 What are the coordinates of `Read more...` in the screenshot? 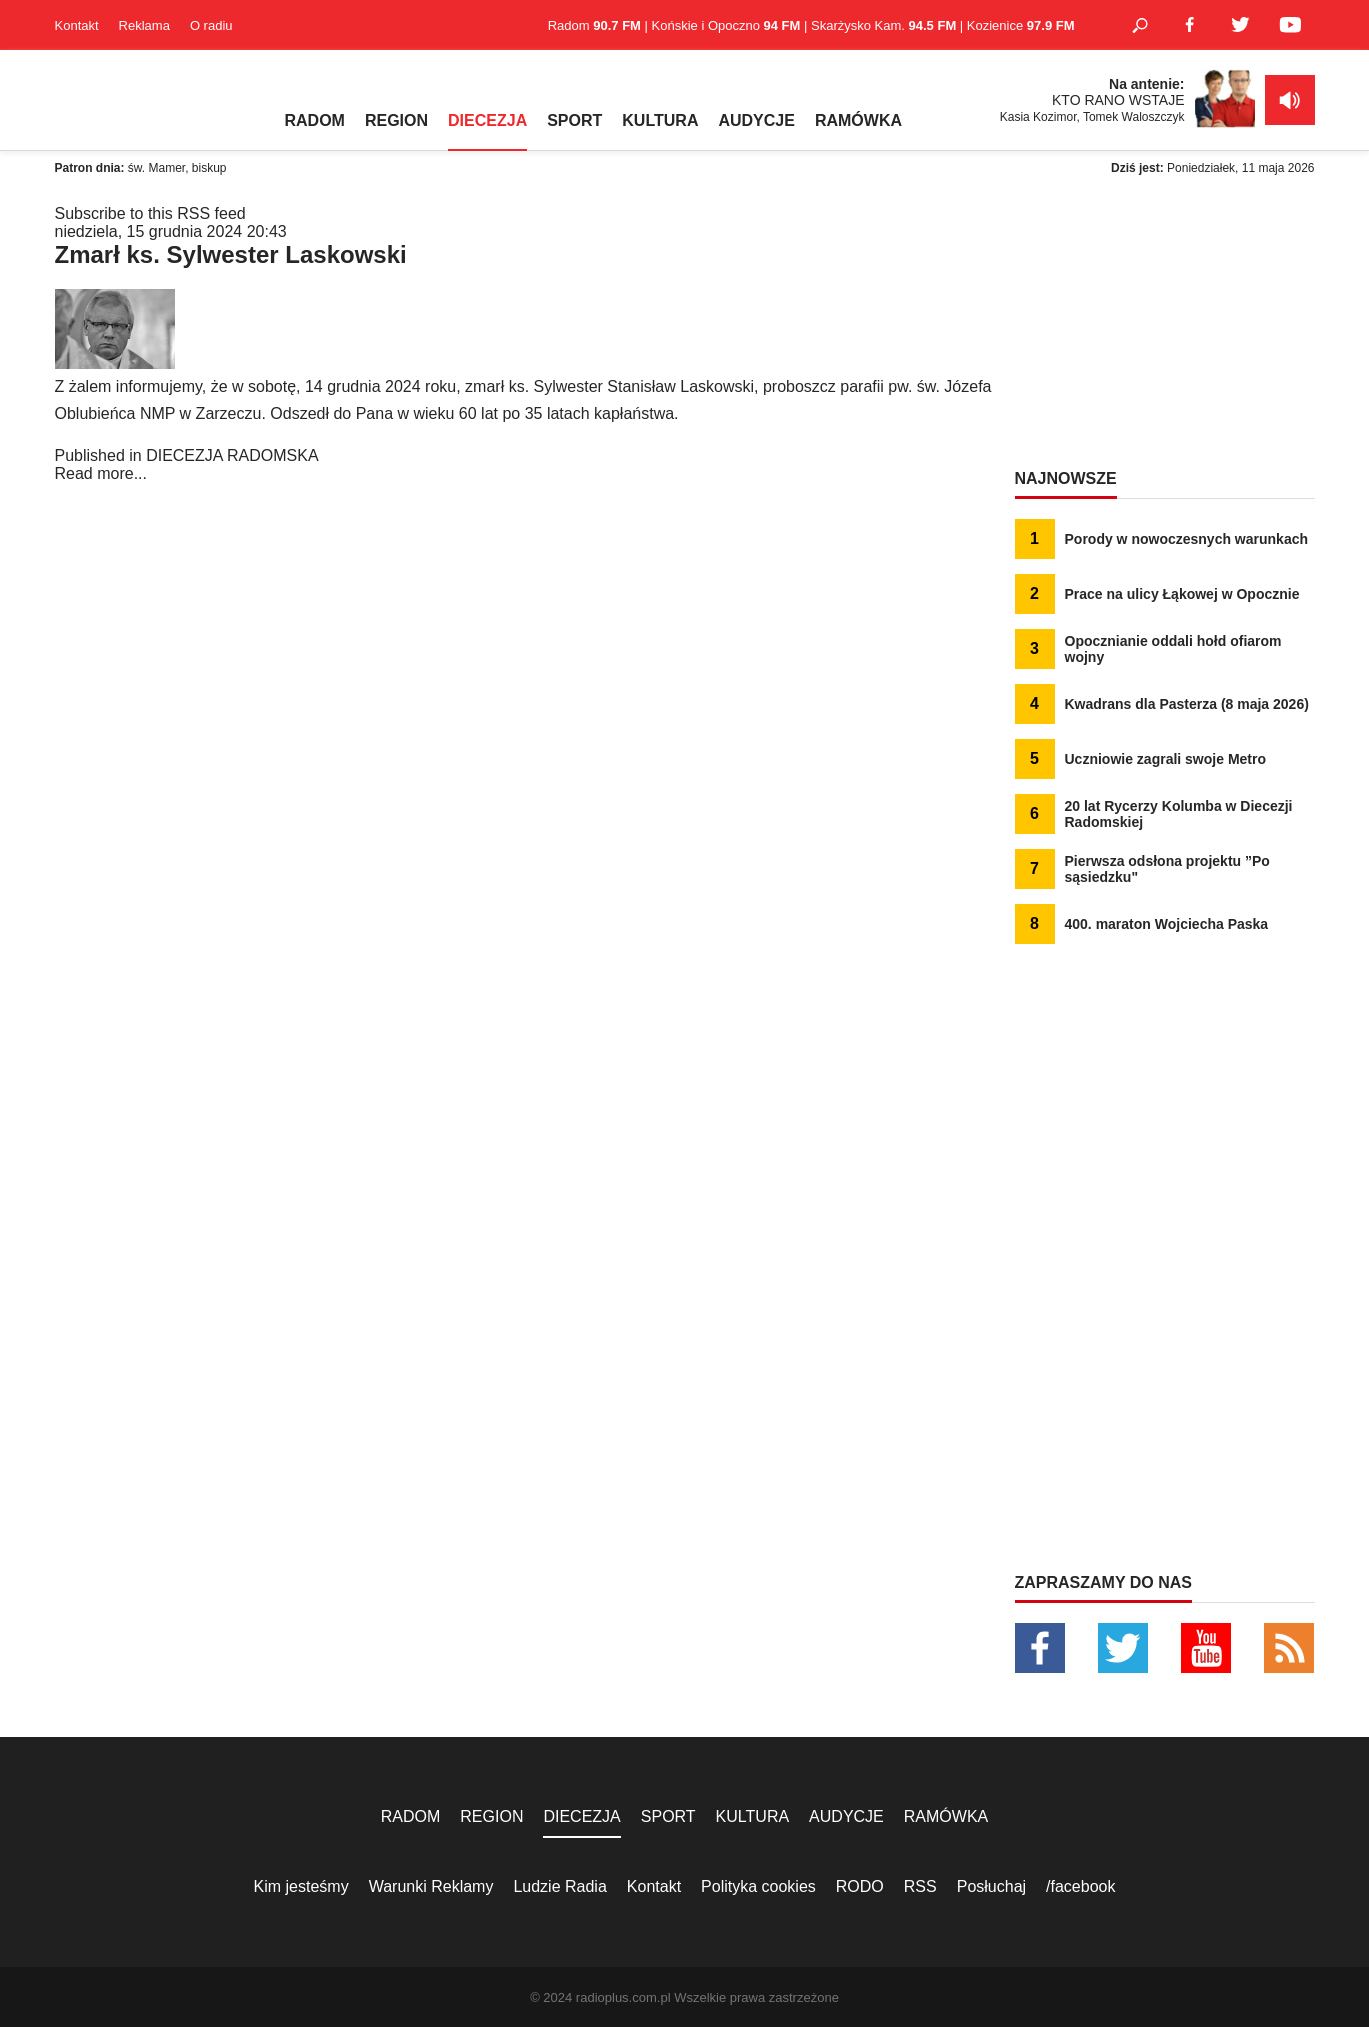 It's located at (101, 473).